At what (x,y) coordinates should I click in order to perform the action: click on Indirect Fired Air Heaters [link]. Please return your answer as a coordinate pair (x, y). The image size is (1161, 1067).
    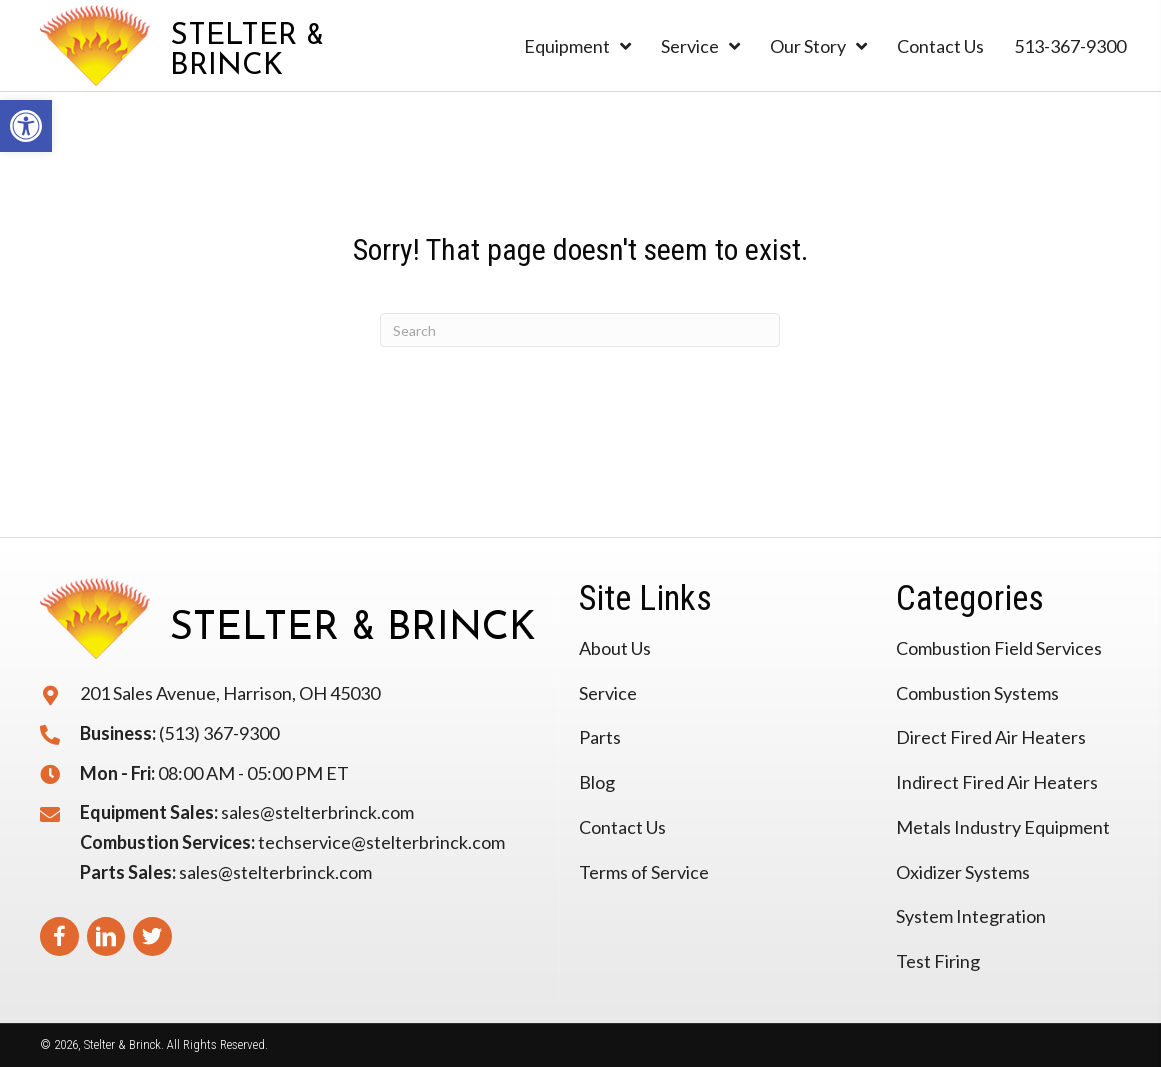
    Looking at the image, I should click on (997, 782).